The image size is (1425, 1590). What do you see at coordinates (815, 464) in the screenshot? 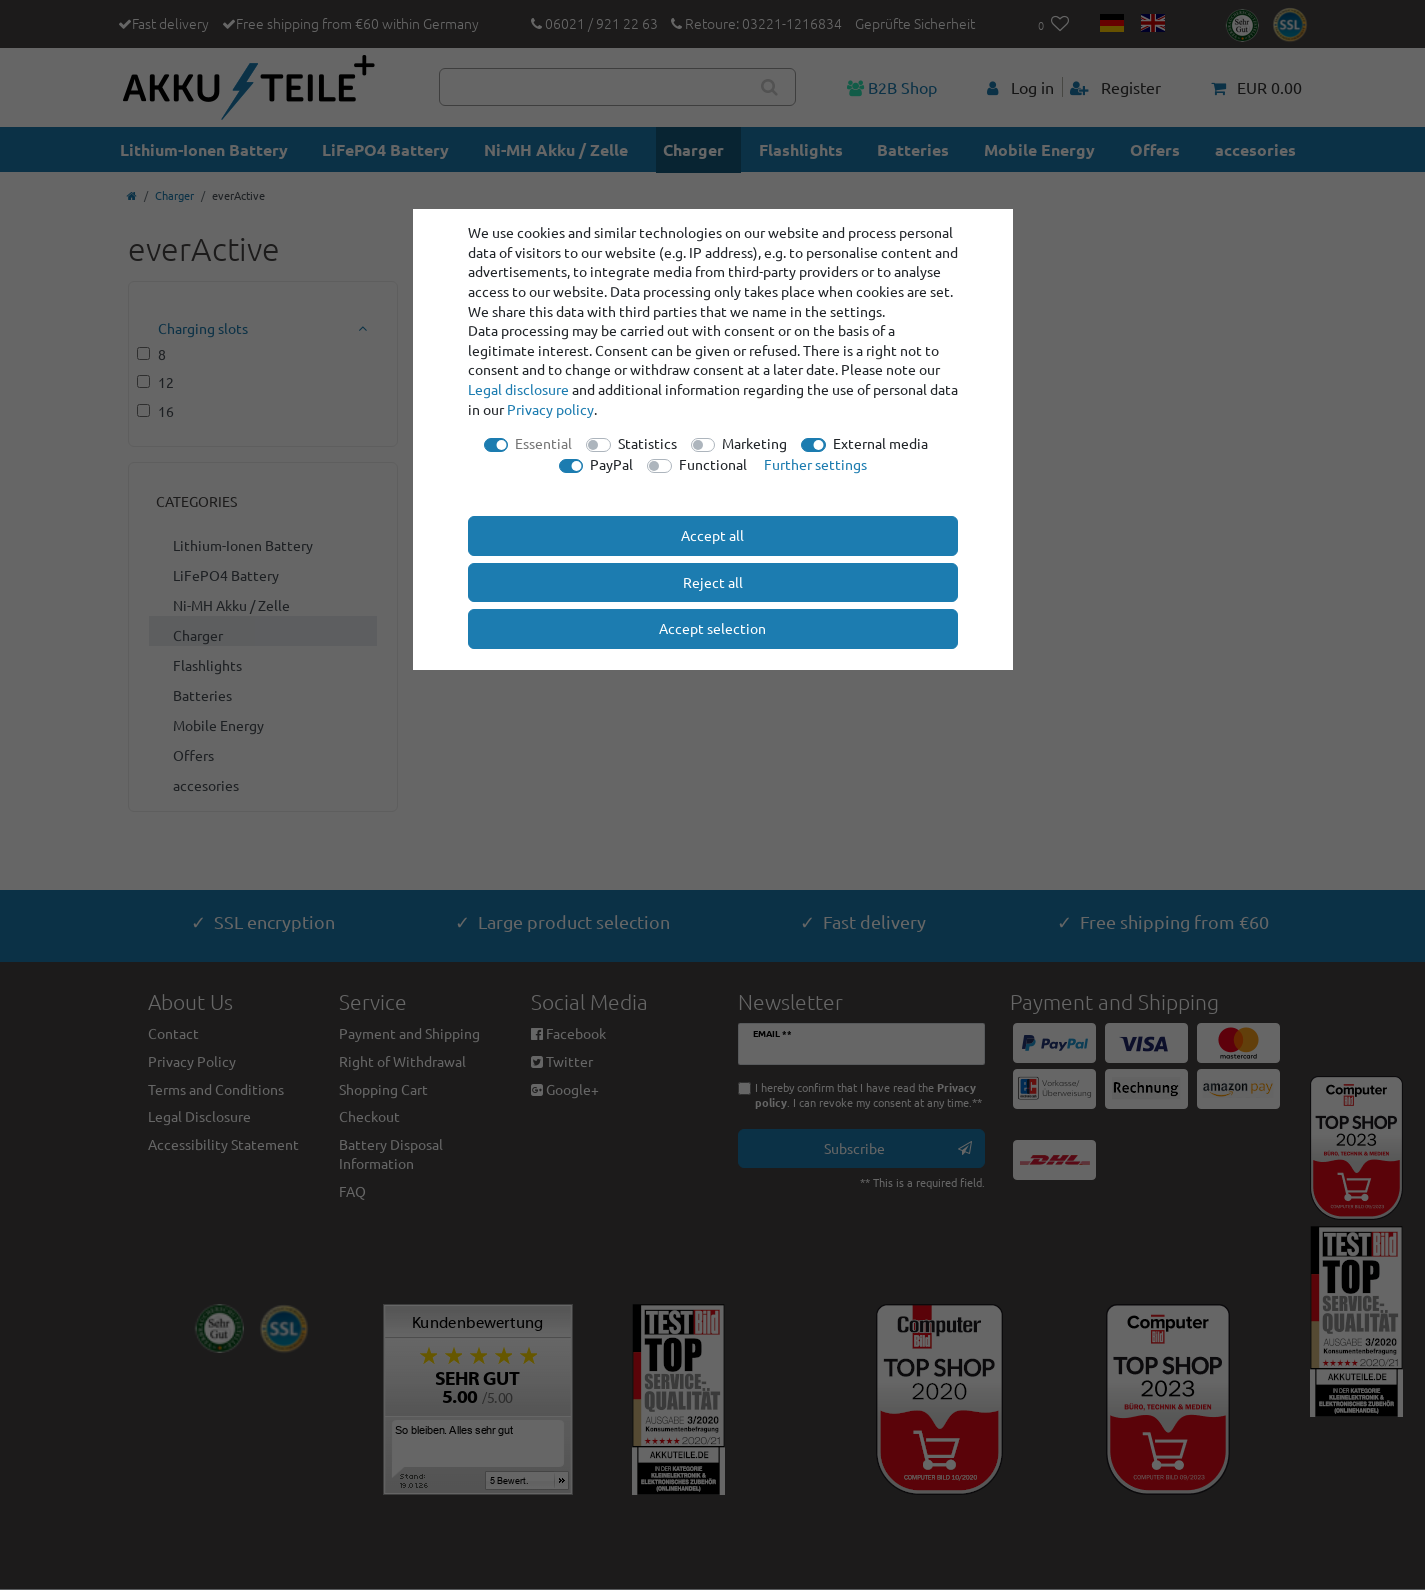
I see `Further settings` at bounding box center [815, 464].